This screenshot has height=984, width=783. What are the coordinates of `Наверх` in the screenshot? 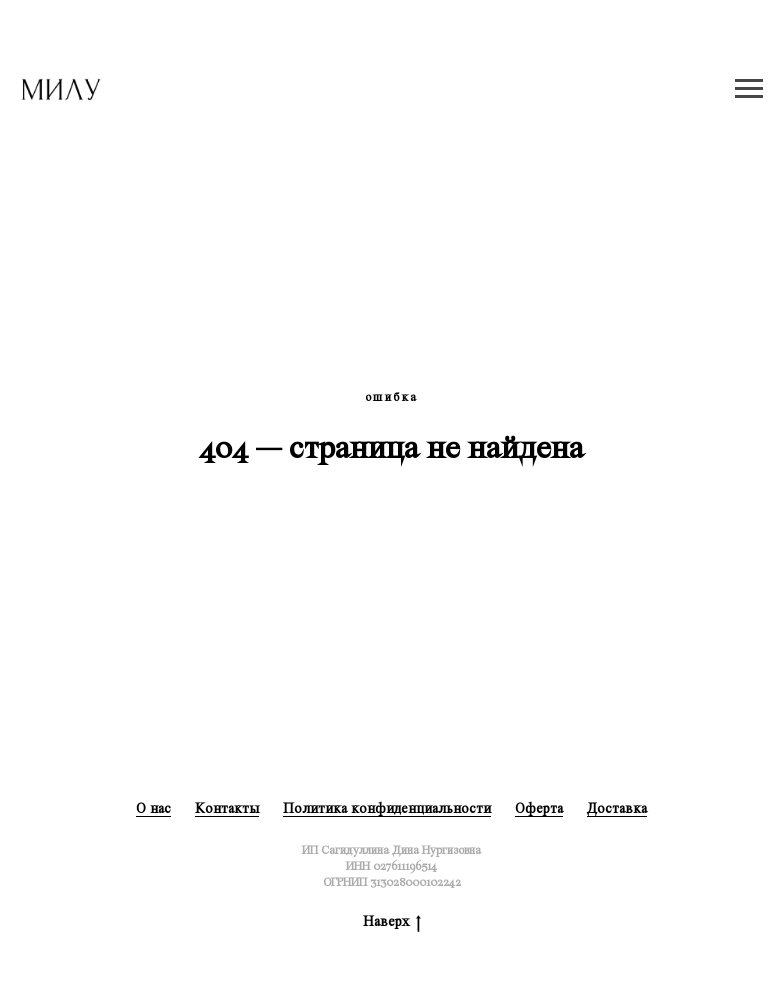 It's located at (392, 922).